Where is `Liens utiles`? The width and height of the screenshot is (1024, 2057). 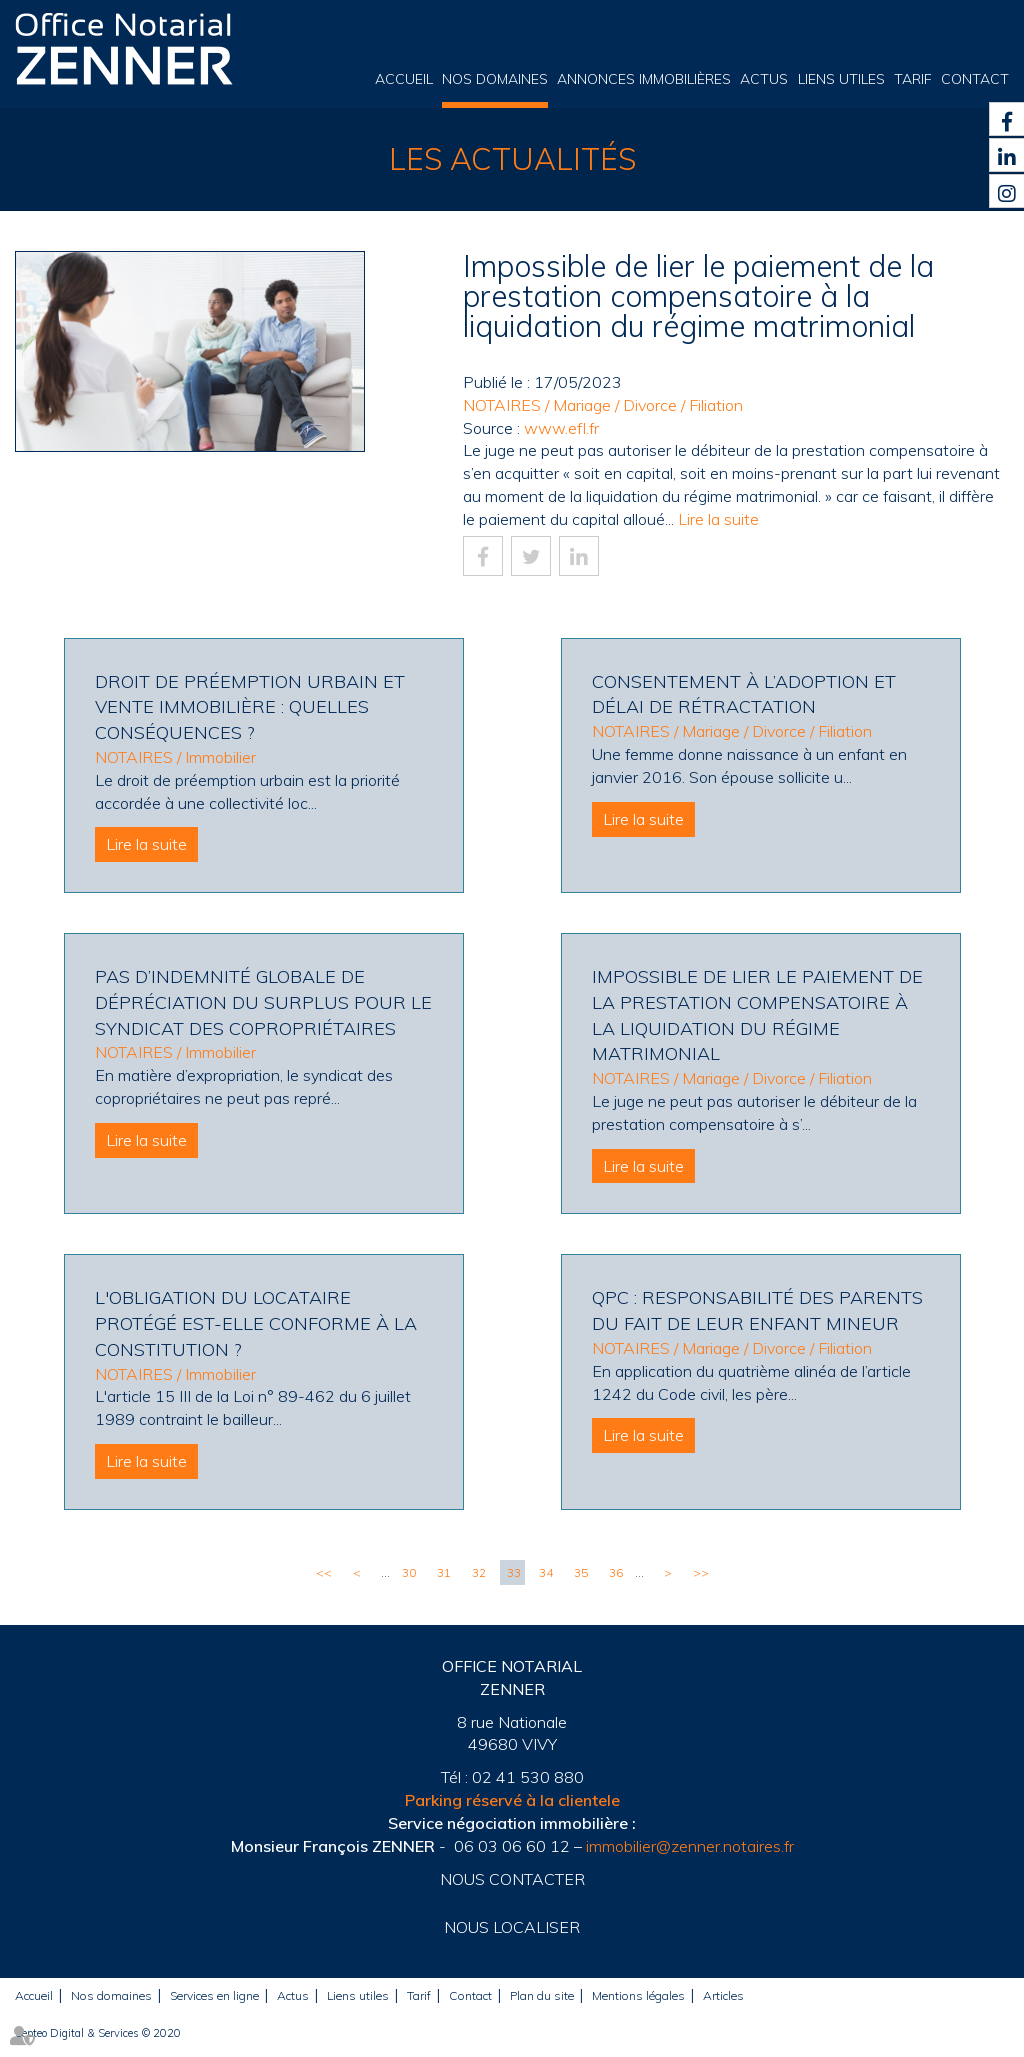 Liens utiles is located at coordinates (841, 79).